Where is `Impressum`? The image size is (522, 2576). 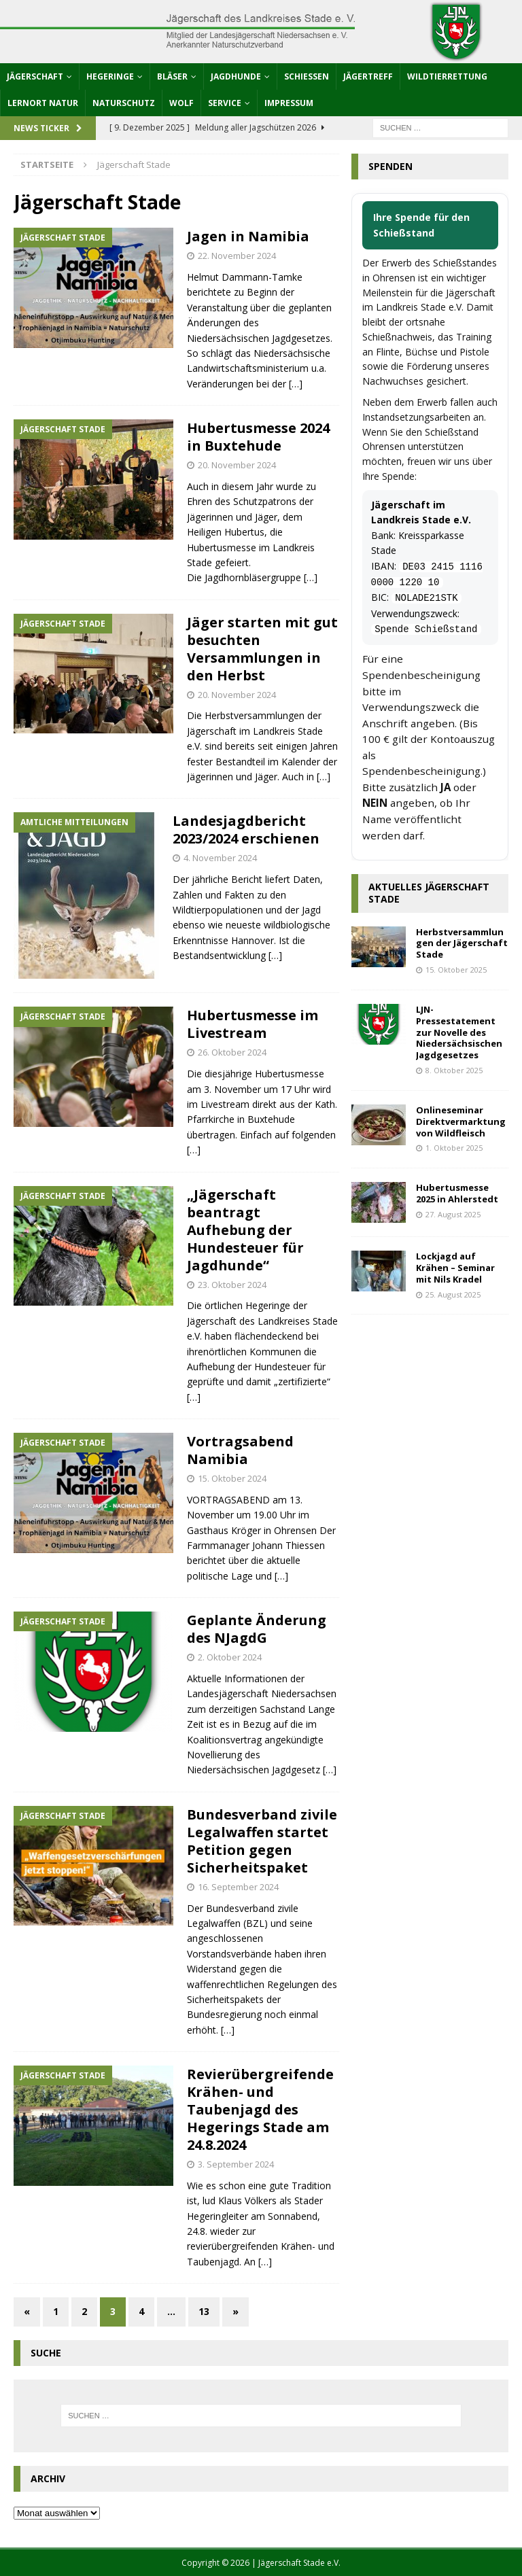
Impressum is located at coordinates (288, 103).